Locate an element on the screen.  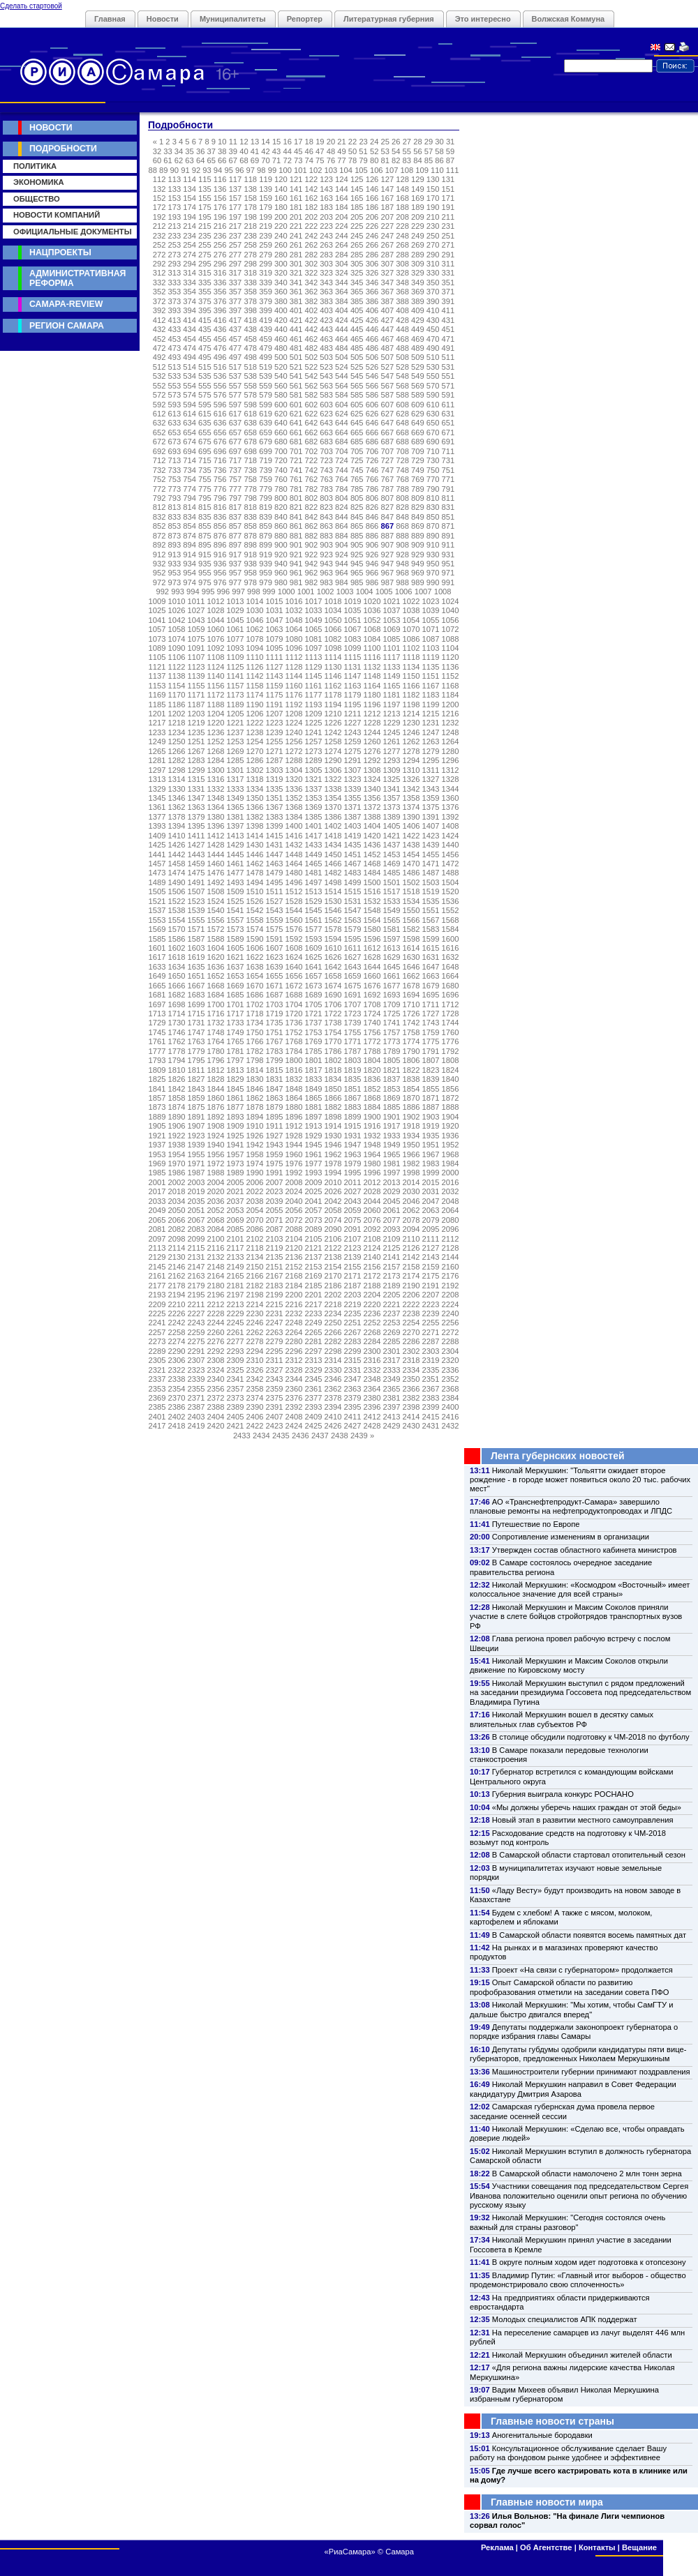
625 is located at coordinates (357, 413).